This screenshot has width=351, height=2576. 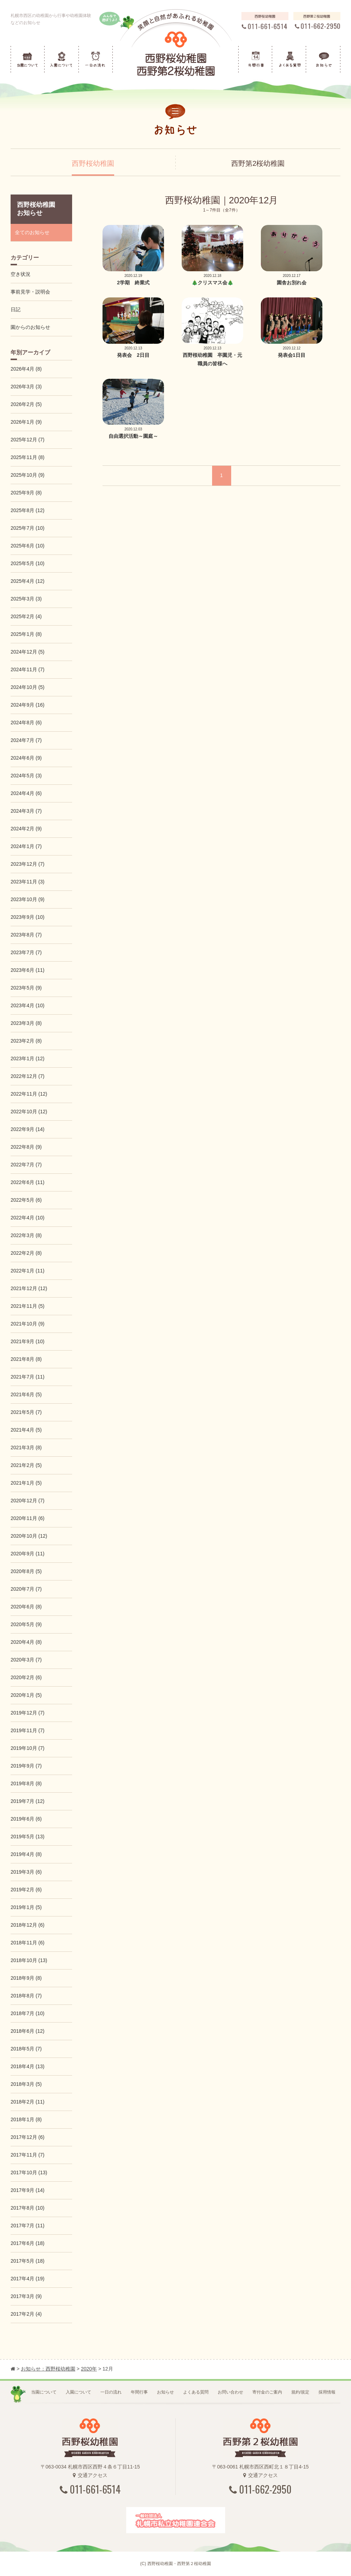 I want to click on 2019年7月 (12), so click(x=28, y=1801).